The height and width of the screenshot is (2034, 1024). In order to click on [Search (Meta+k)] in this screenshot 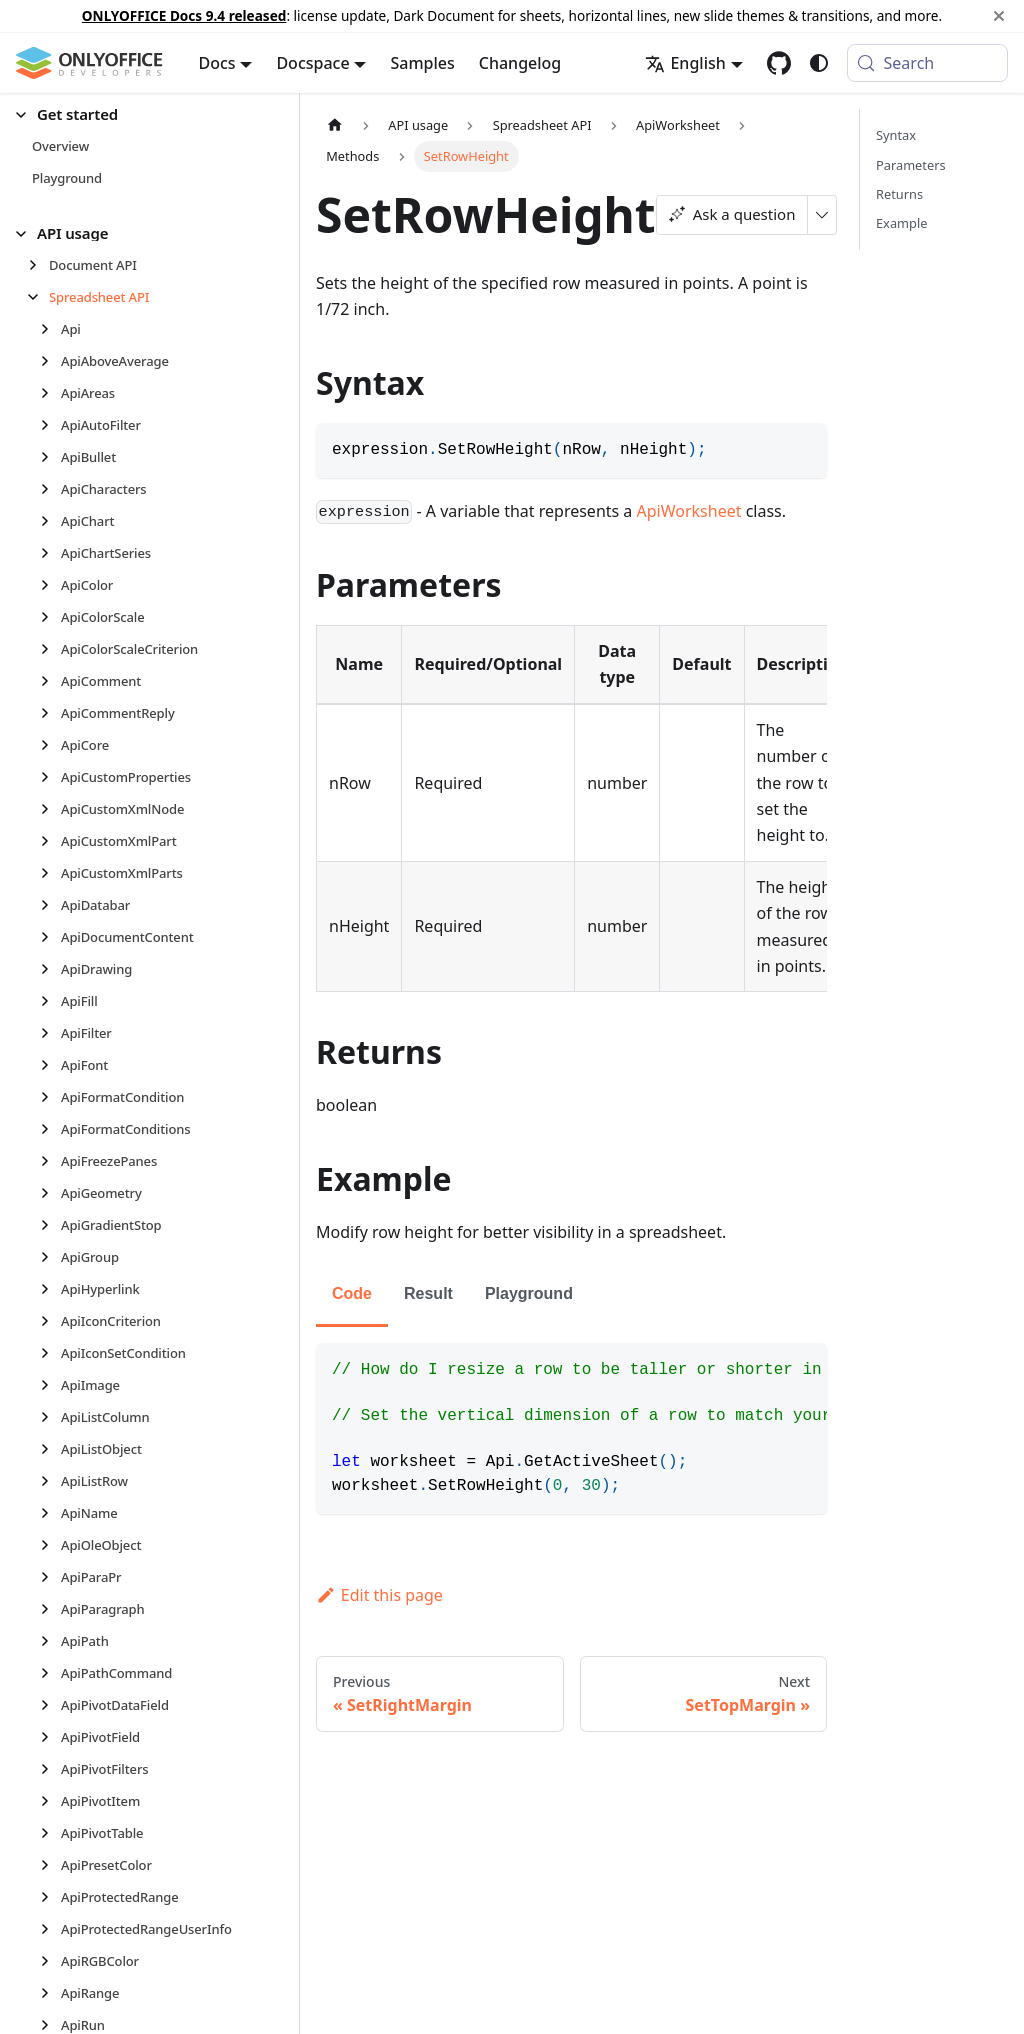, I will do `click(927, 63)`.